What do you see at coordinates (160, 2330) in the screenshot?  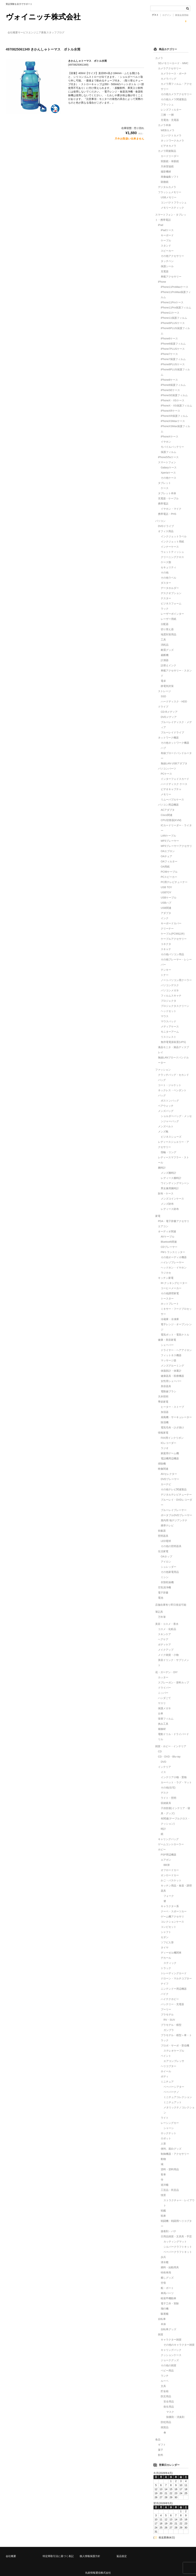 I see `雑貨` at bounding box center [160, 2330].